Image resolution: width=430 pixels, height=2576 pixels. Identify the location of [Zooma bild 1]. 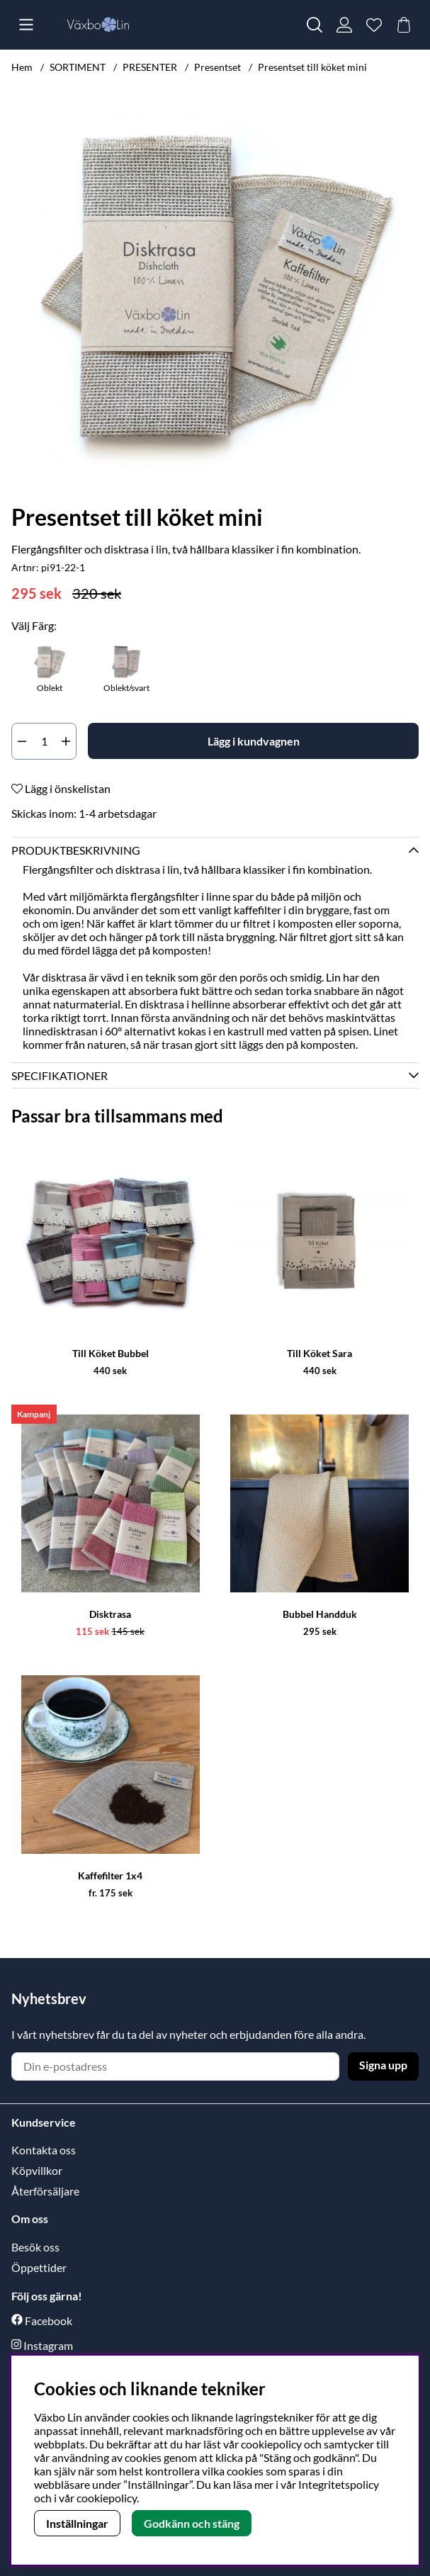
(215, 293).